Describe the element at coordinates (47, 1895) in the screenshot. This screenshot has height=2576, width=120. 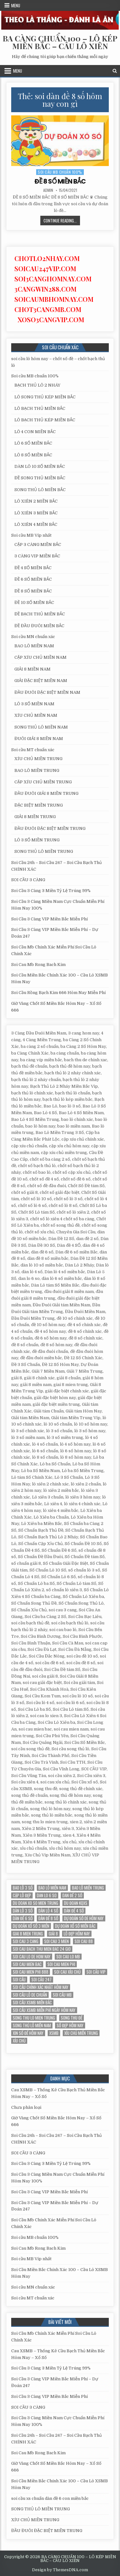
I see `dan lo 6 so [dan lo 6 so (12 mục)]` at that location.